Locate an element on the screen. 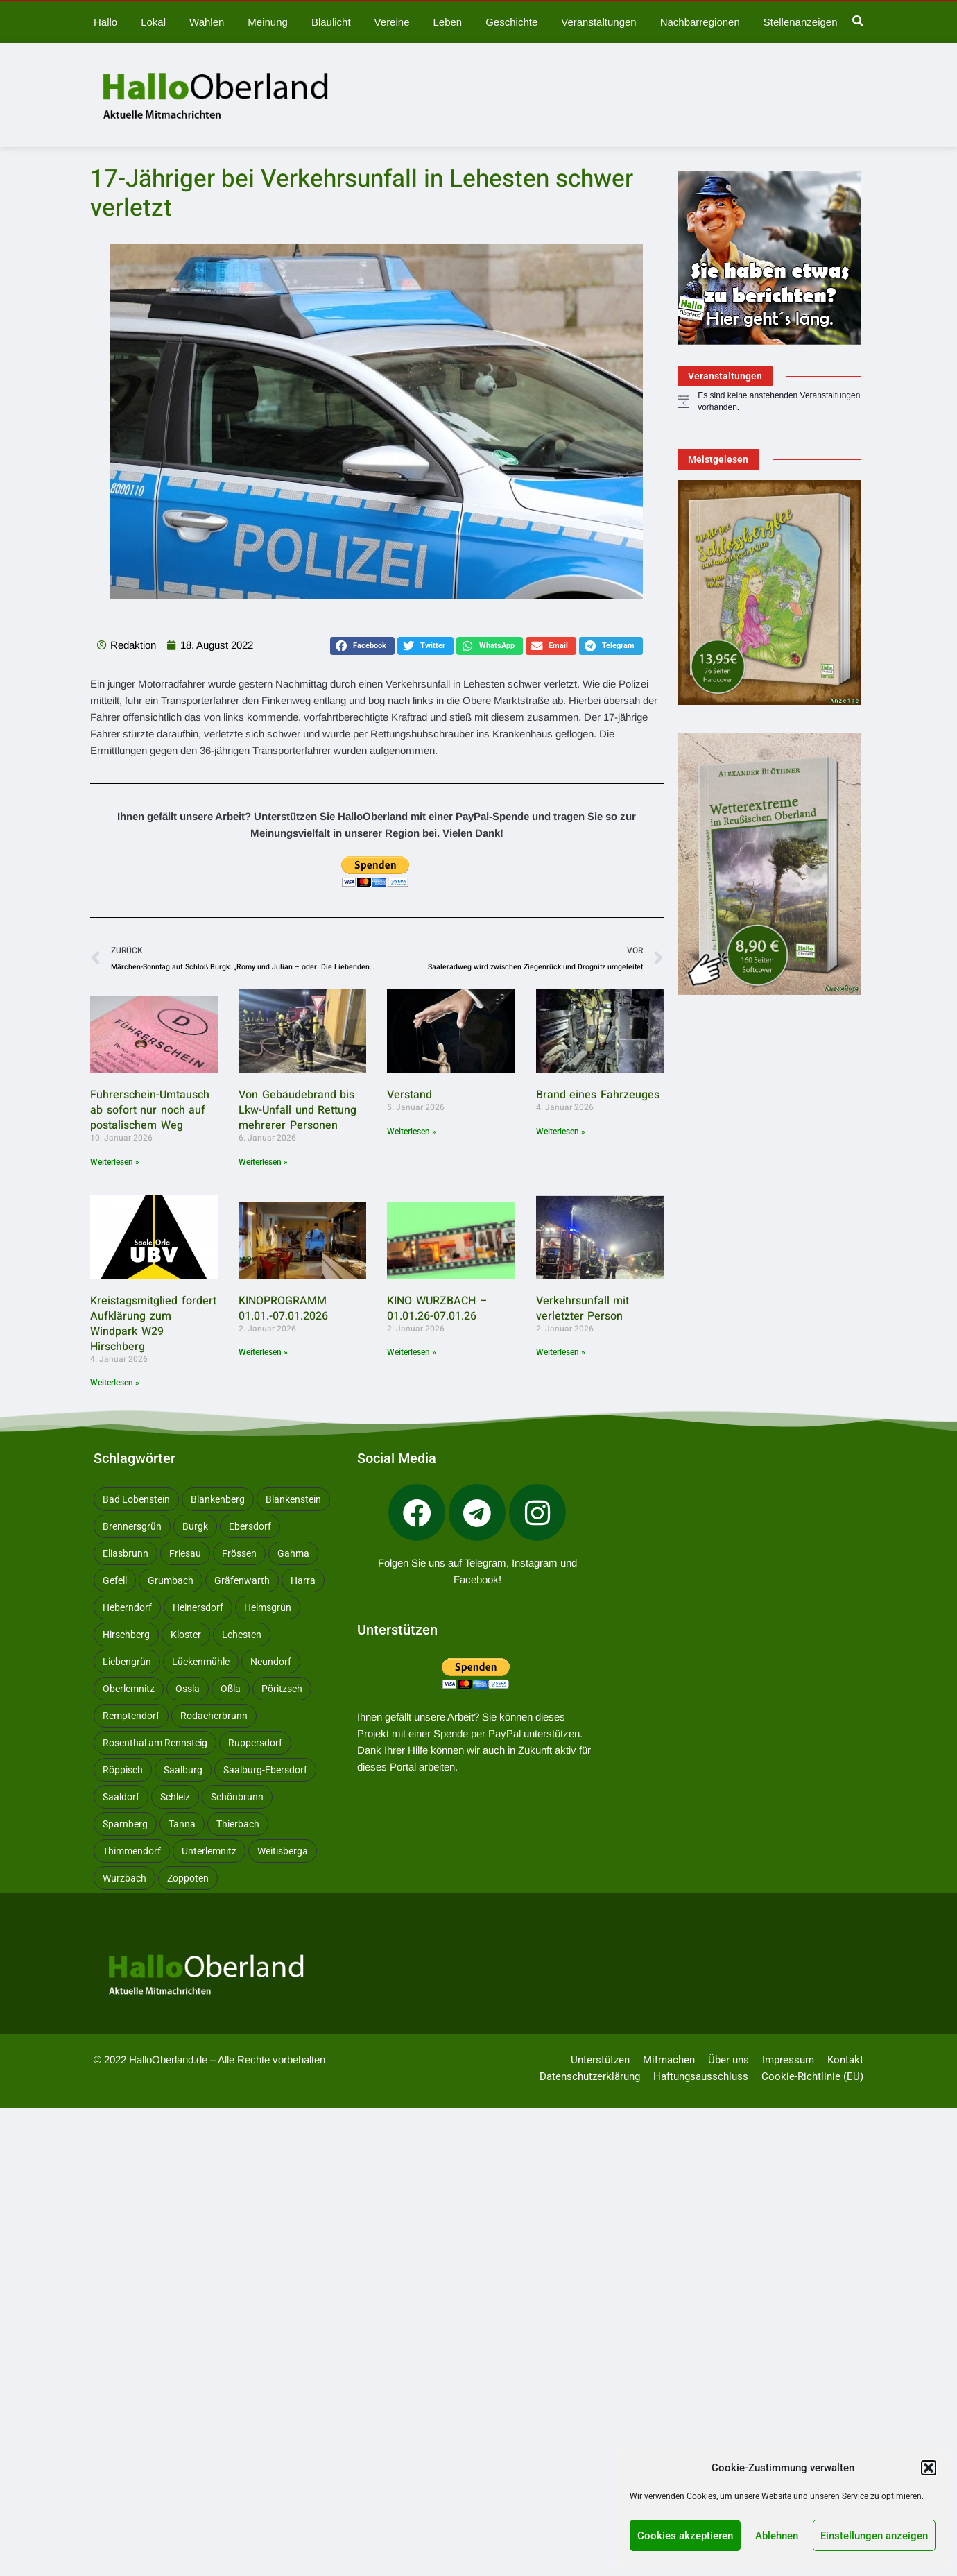 This screenshot has height=2576, width=957. Sparnberg [Sparnberg (36 Einträge)] is located at coordinates (125, 1823).